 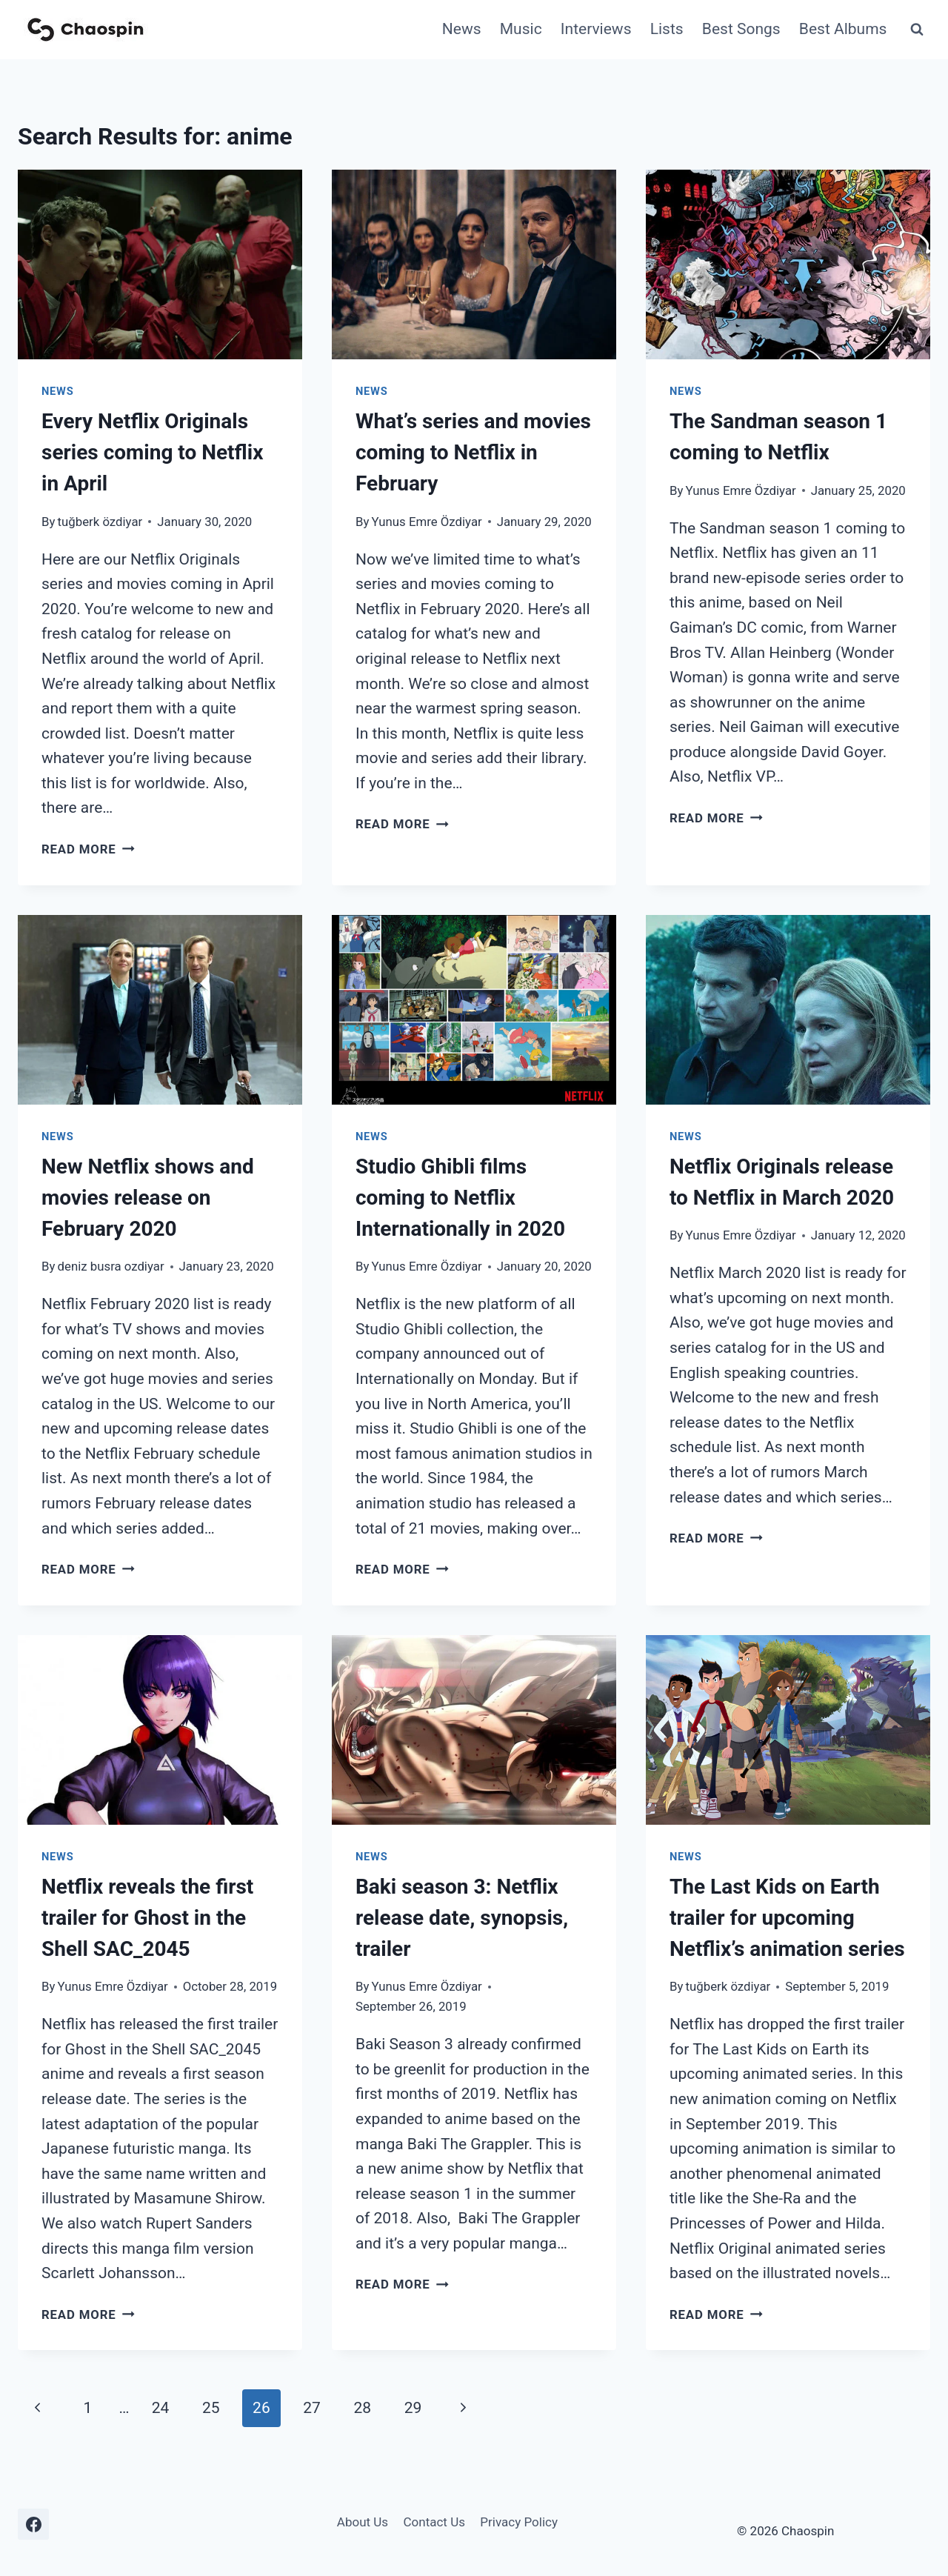 I want to click on tuğberk özdiyar, so click(x=100, y=521).